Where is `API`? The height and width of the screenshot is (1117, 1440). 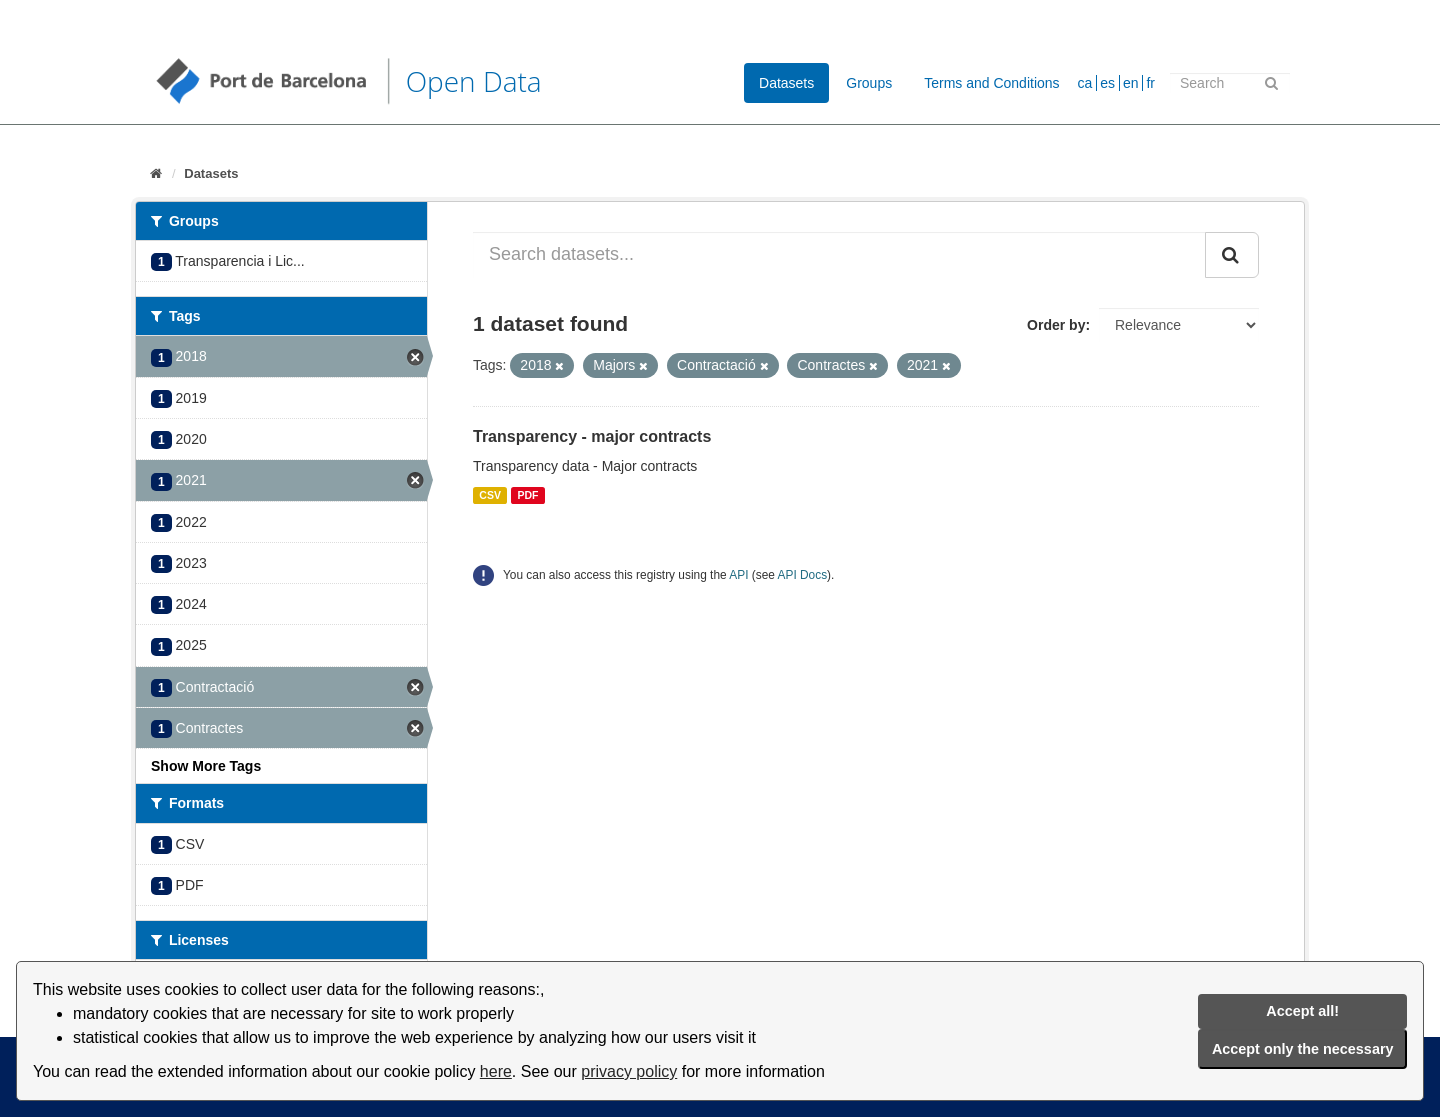
API is located at coordinates (738, 575).